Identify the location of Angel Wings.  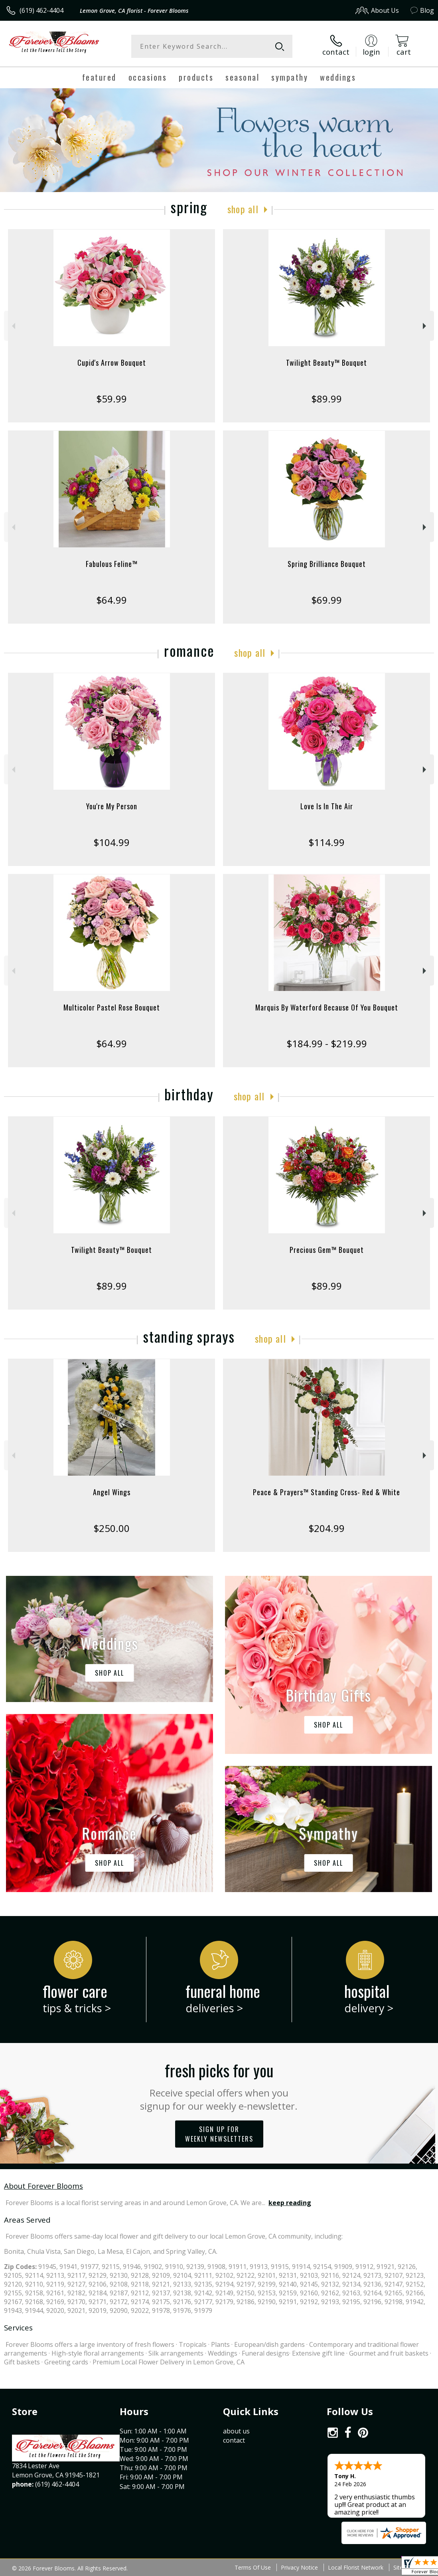
(111, 1492).